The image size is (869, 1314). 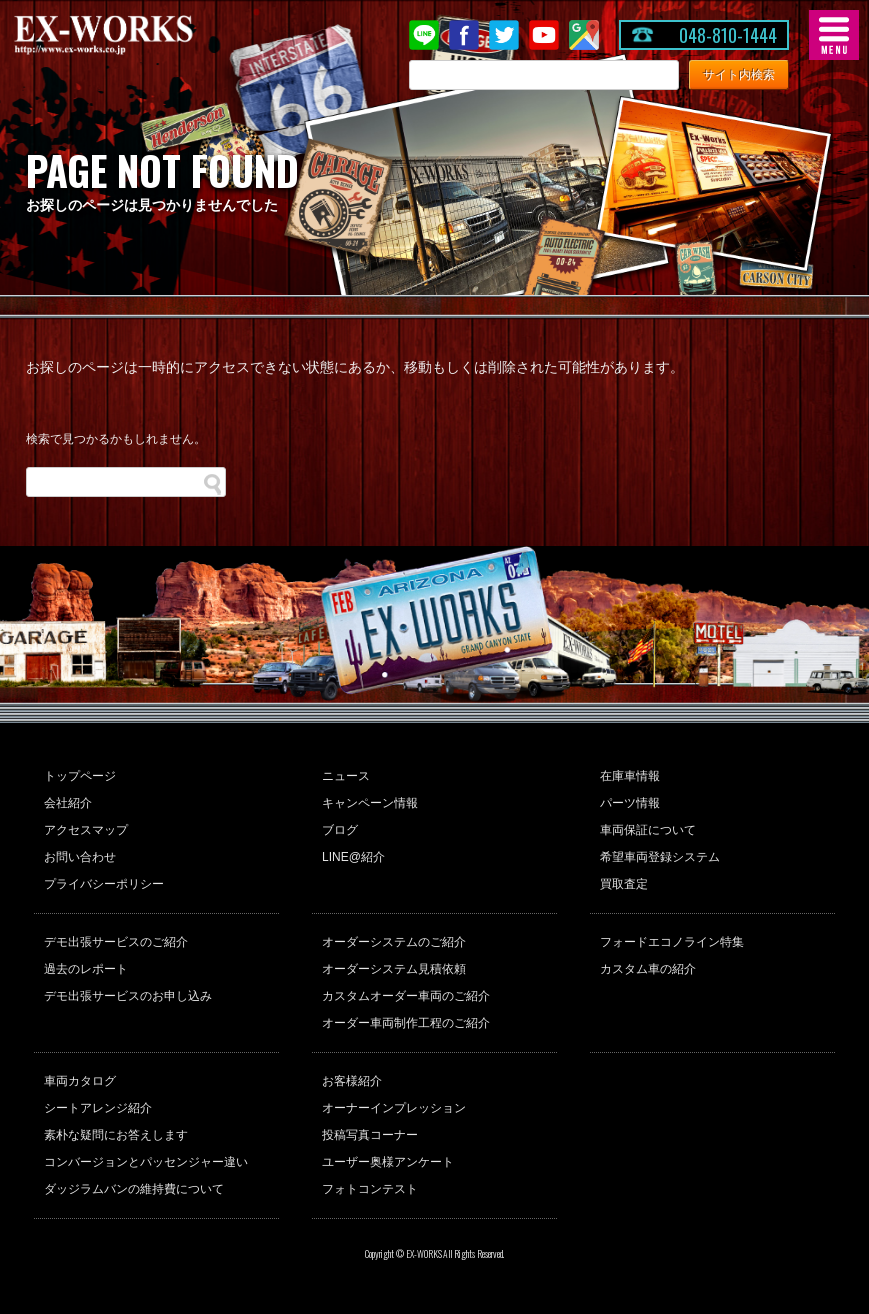 What do you see at coordinates (353, 857) in the screenshot?
I see `LINE@紹介` at bounding box center [353, 857].